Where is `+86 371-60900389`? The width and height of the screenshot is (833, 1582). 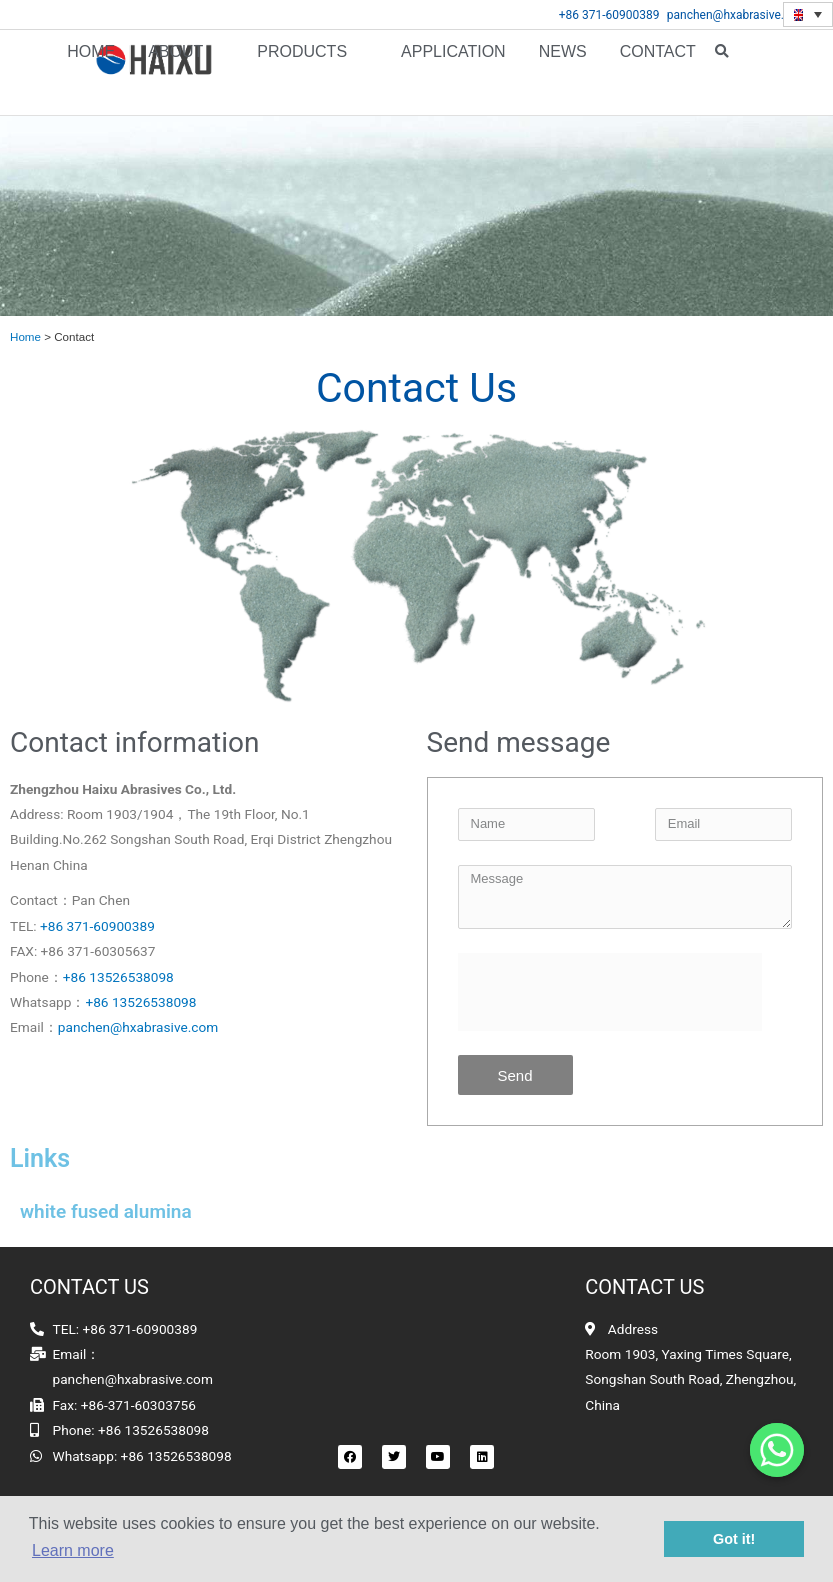 +86 371-60900389 is located at coordinates (609, 15).